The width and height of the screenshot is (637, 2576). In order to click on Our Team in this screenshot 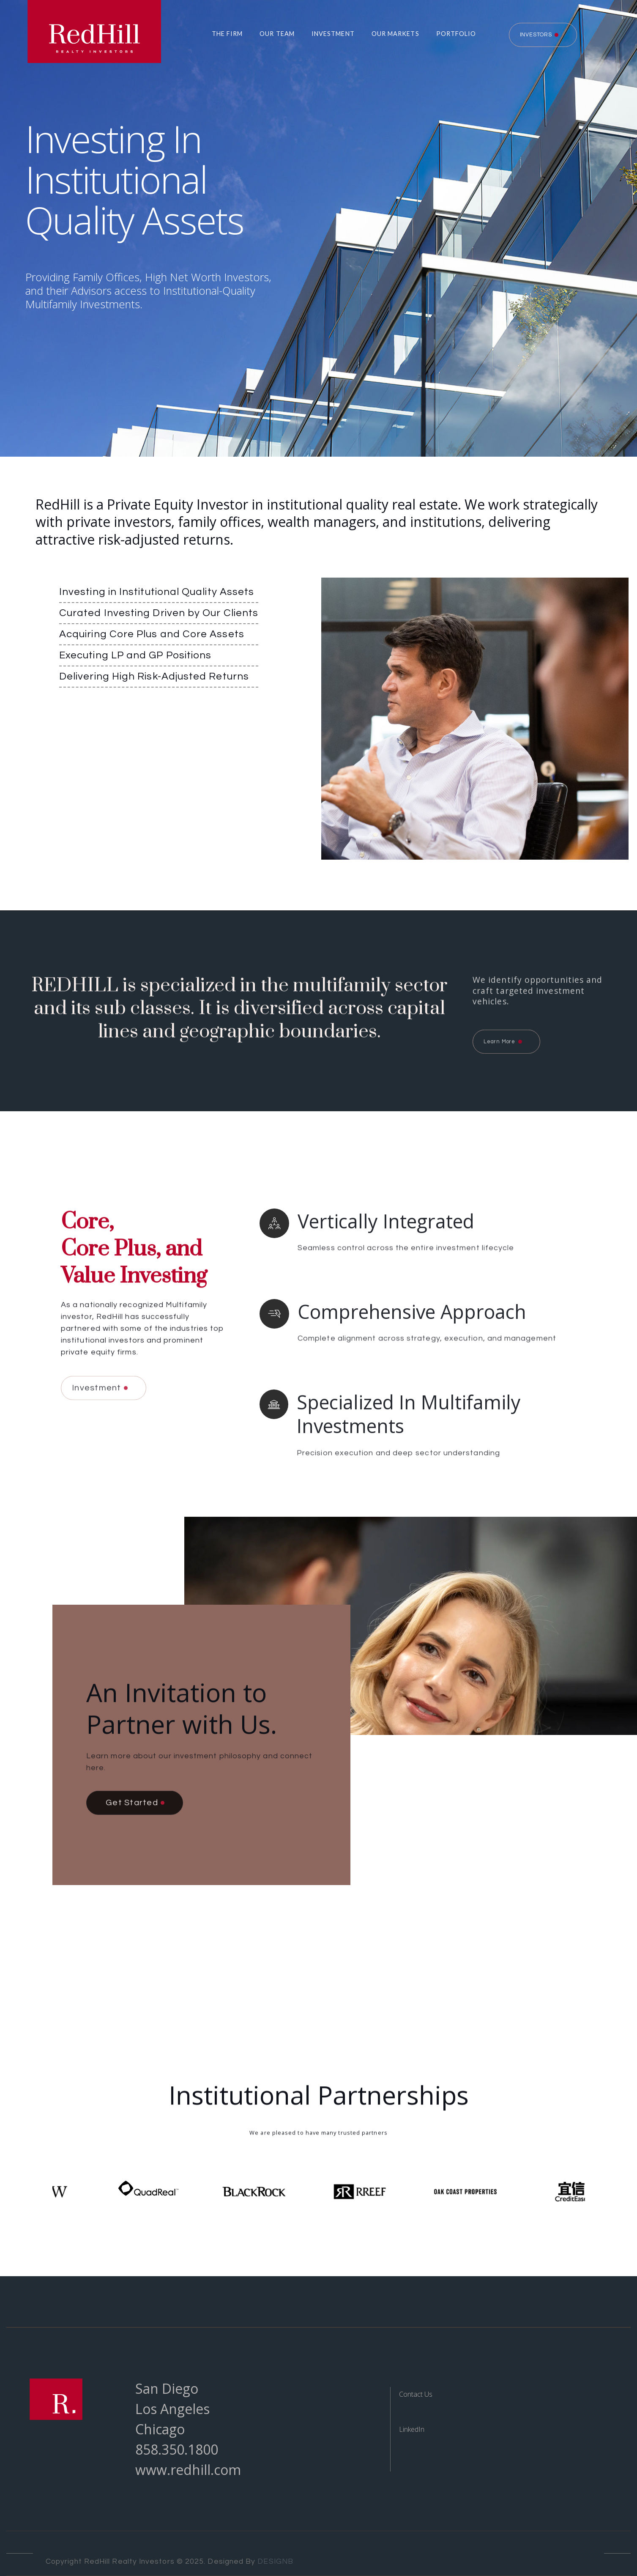, I will do `click(277, 33)`.